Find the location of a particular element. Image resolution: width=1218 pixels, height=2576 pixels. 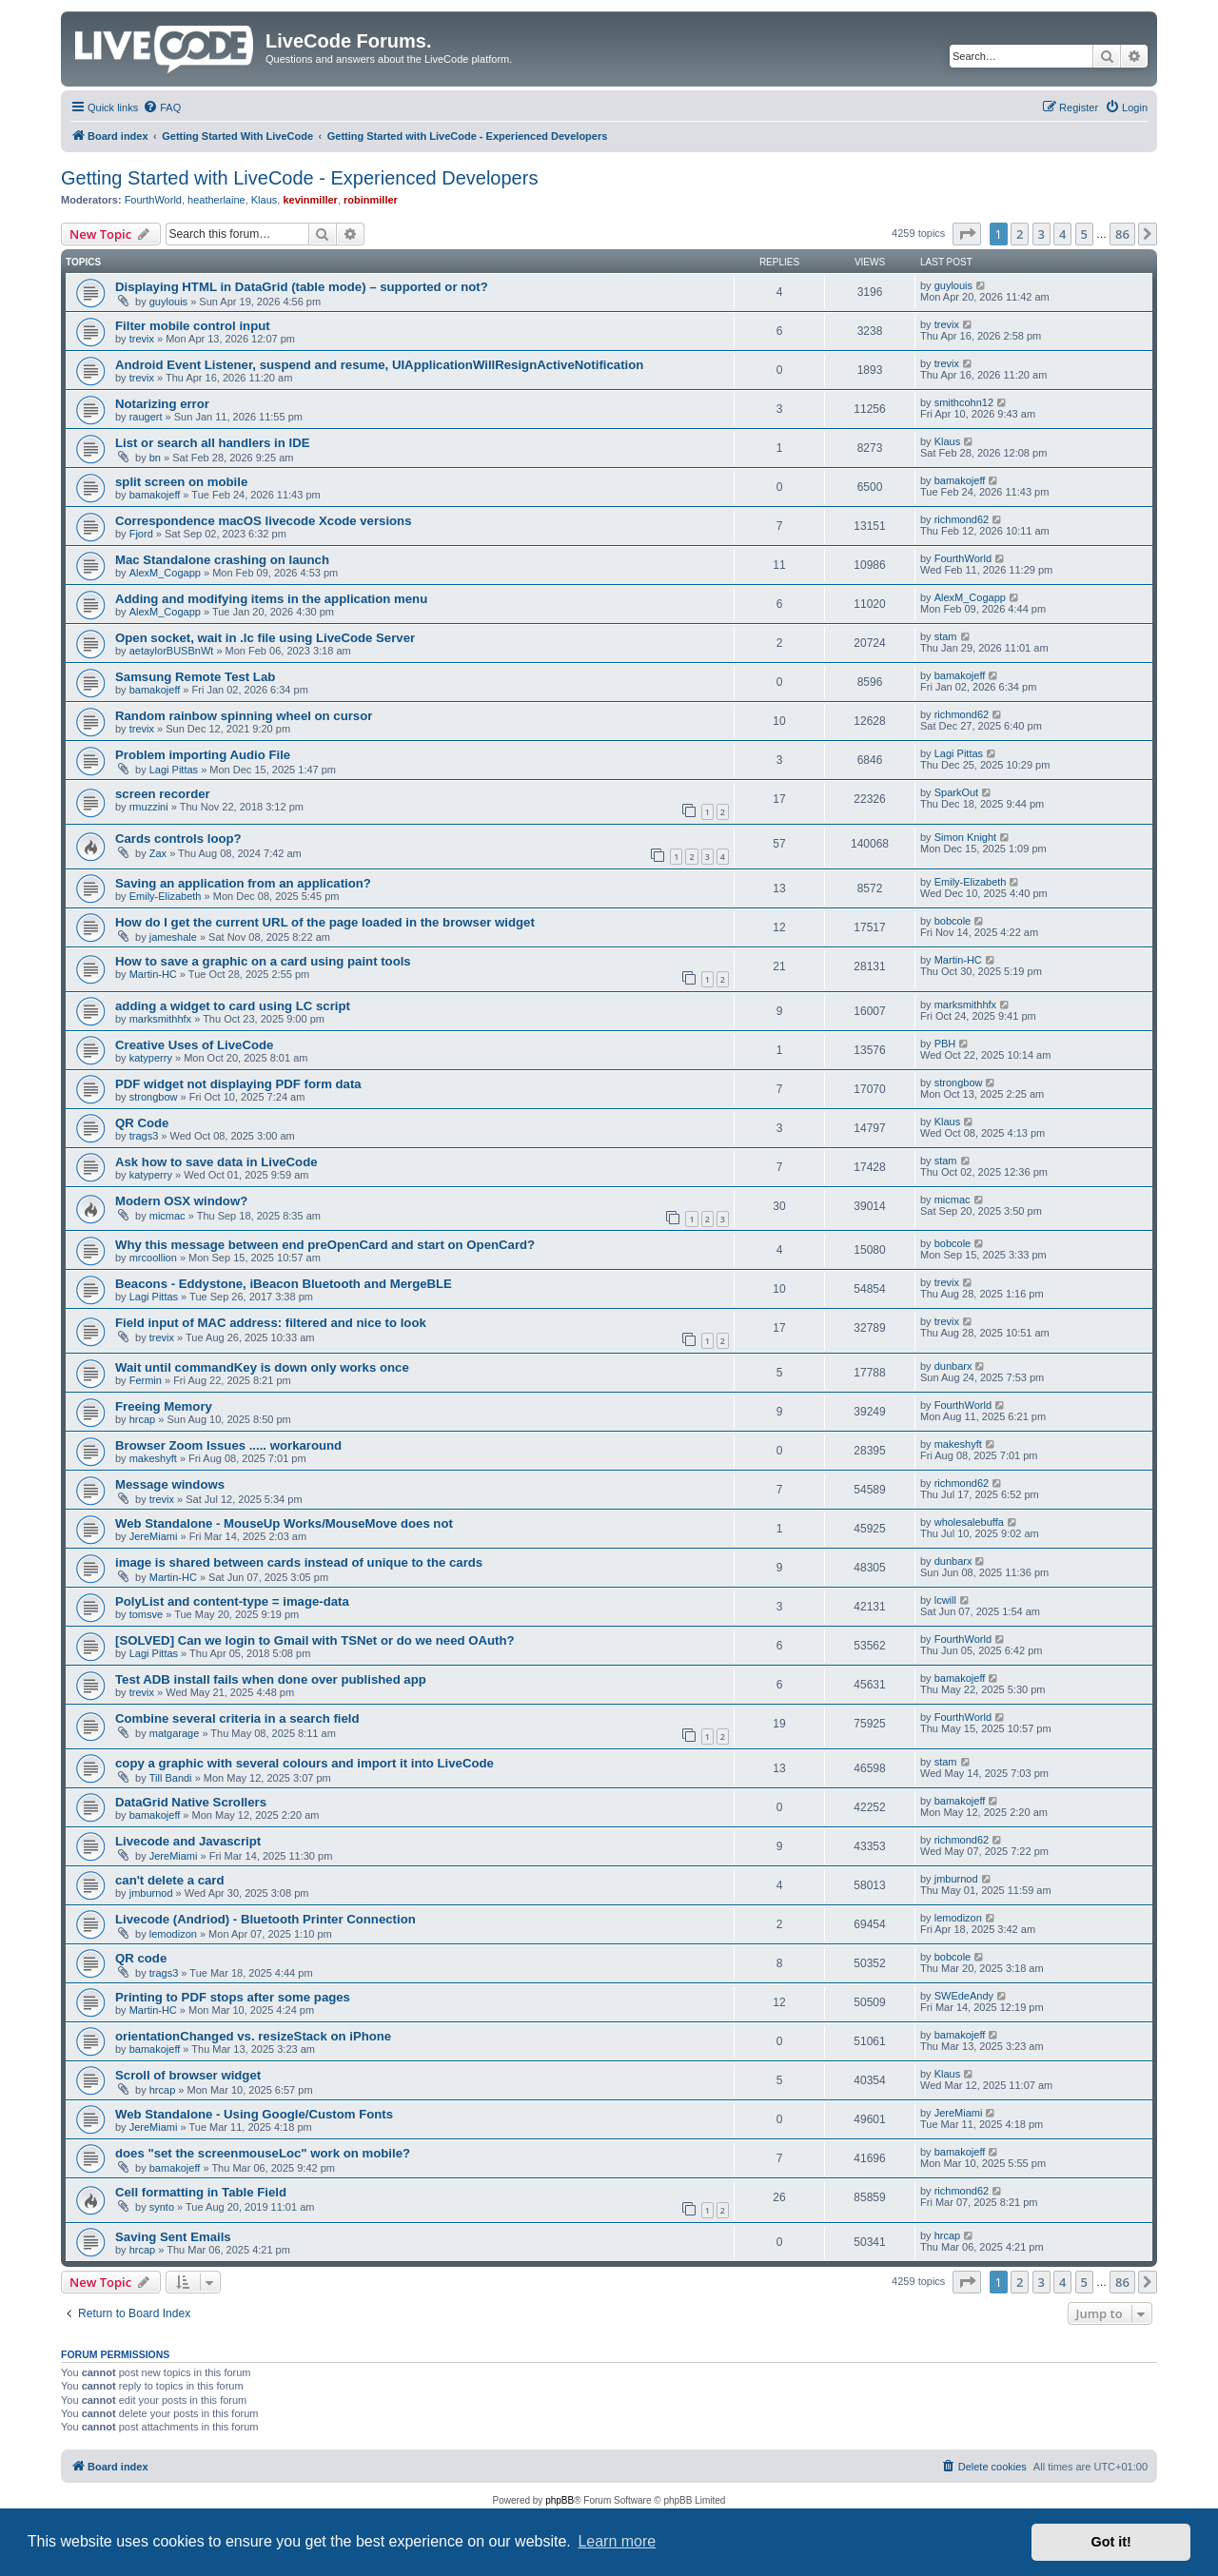

3 [button] is located at coordinates (1041, 234).